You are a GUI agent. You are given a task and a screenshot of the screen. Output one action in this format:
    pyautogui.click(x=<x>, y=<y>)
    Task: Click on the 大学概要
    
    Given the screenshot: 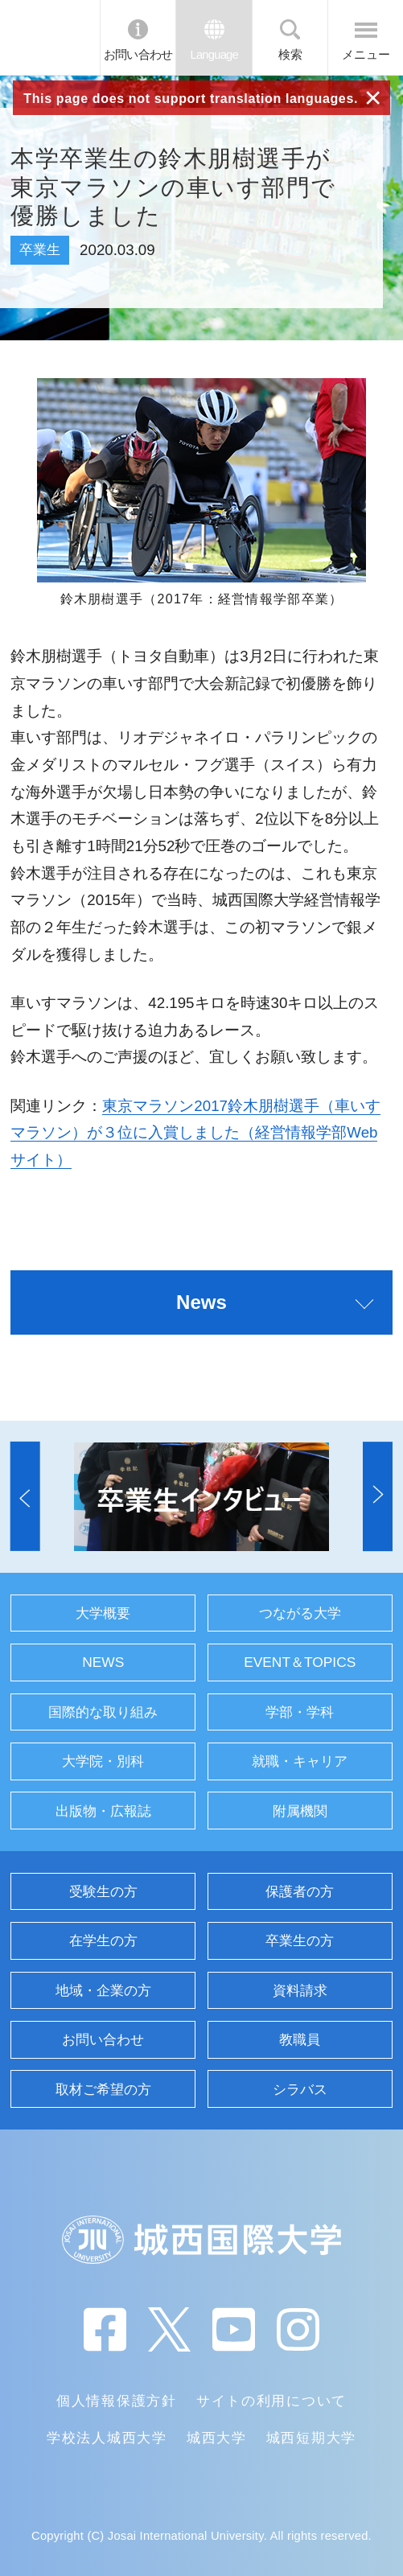 What is the action you would take?
    pyautogui.click(x=103, y=1613)
    